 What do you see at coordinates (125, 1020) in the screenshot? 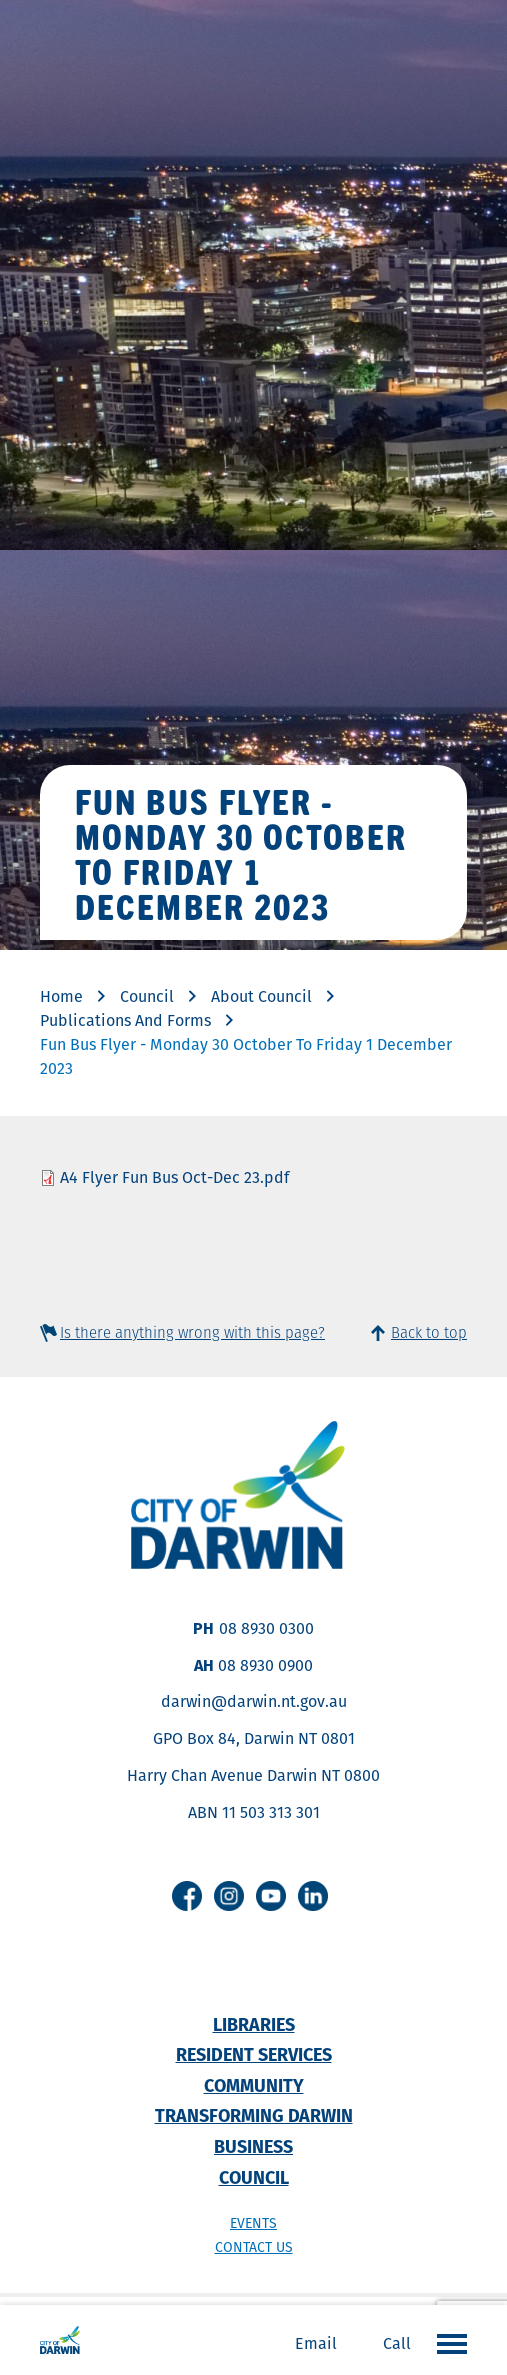
I see `Publications And Forms` at bounding box center [125, 1020].